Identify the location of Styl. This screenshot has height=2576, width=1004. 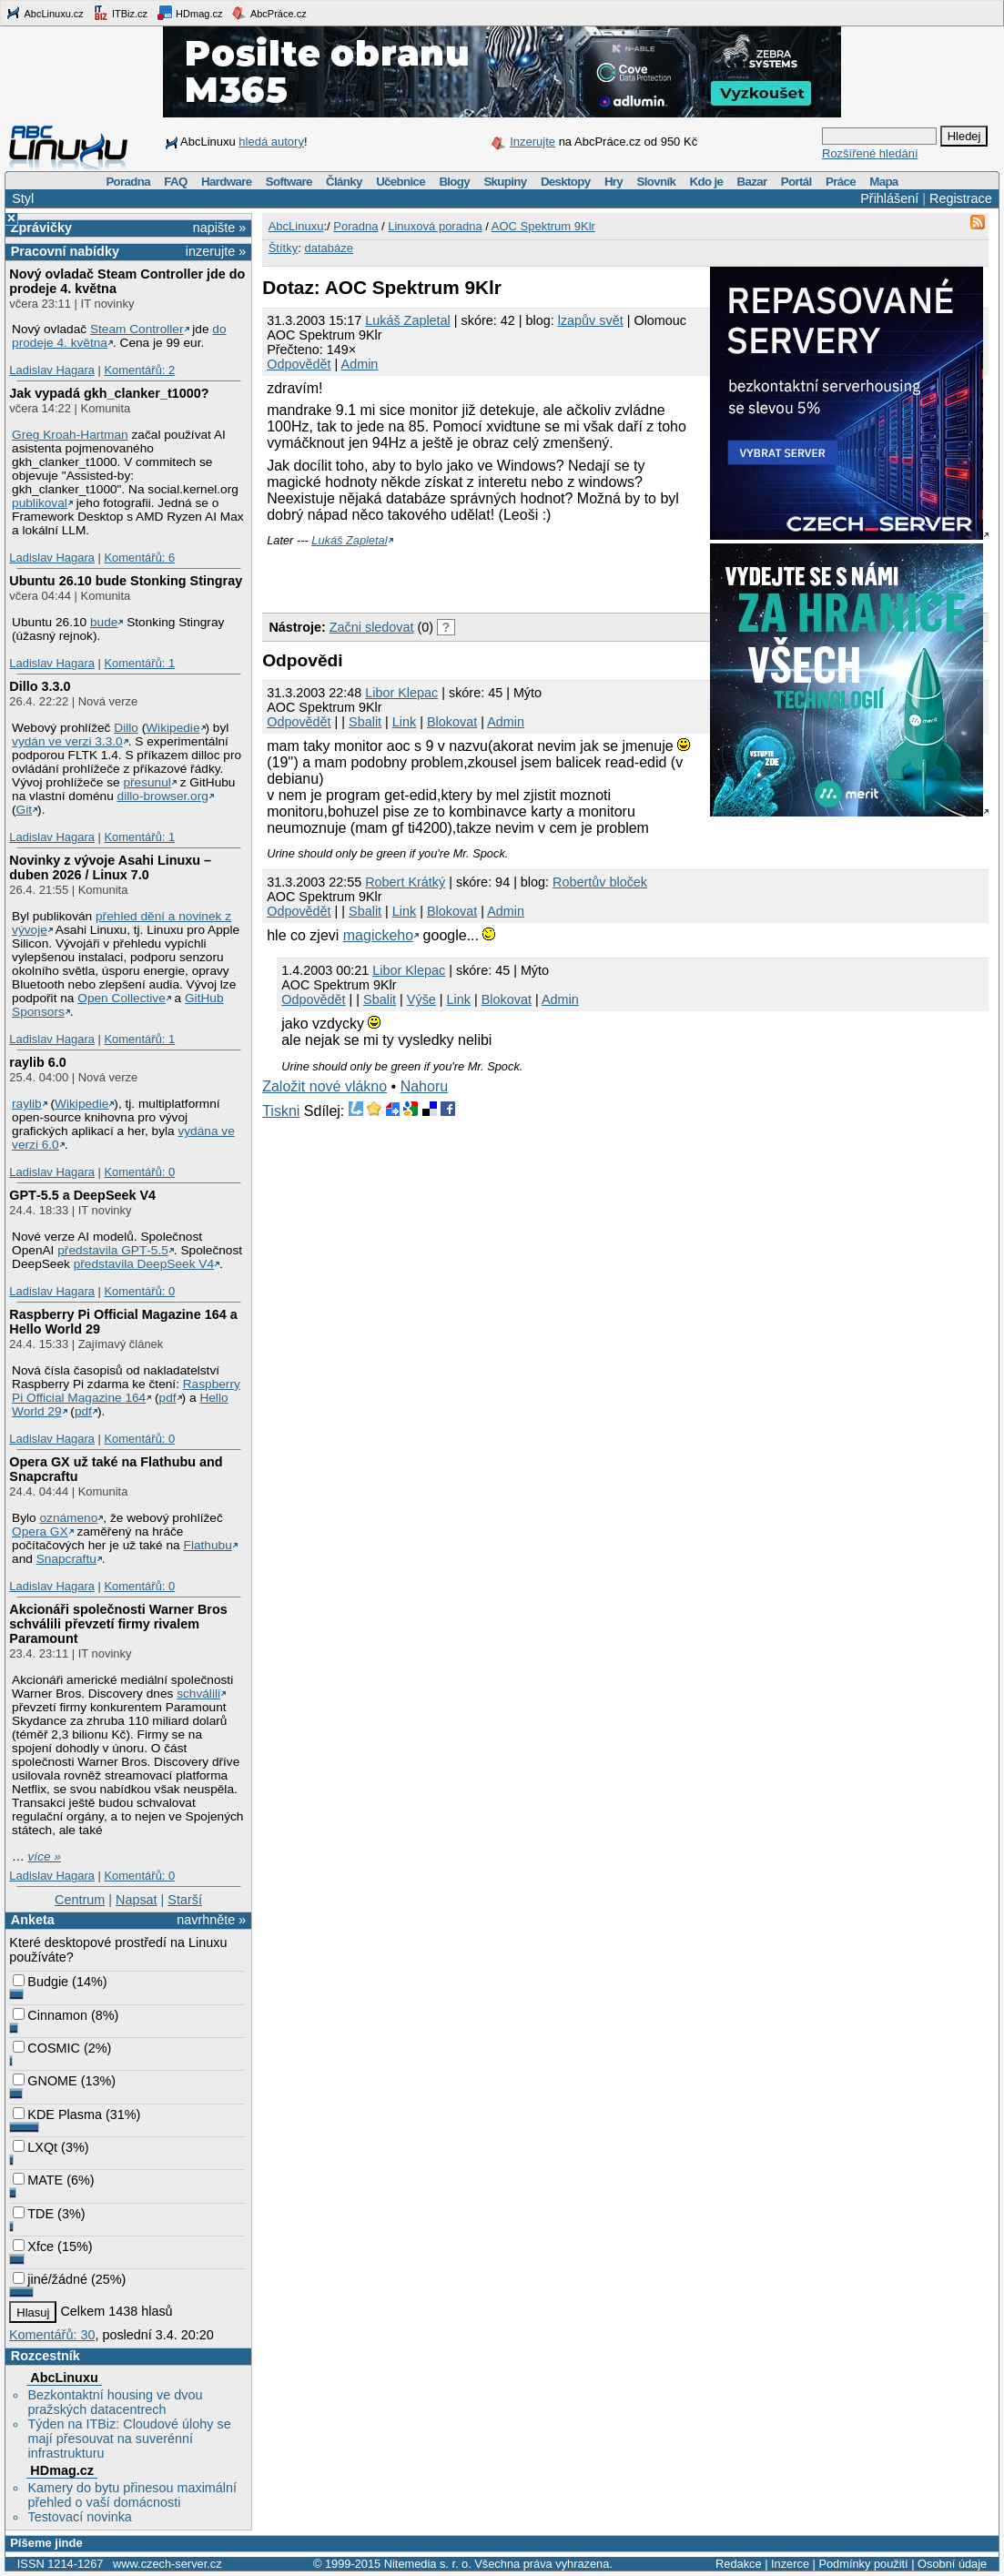
(23, 198).